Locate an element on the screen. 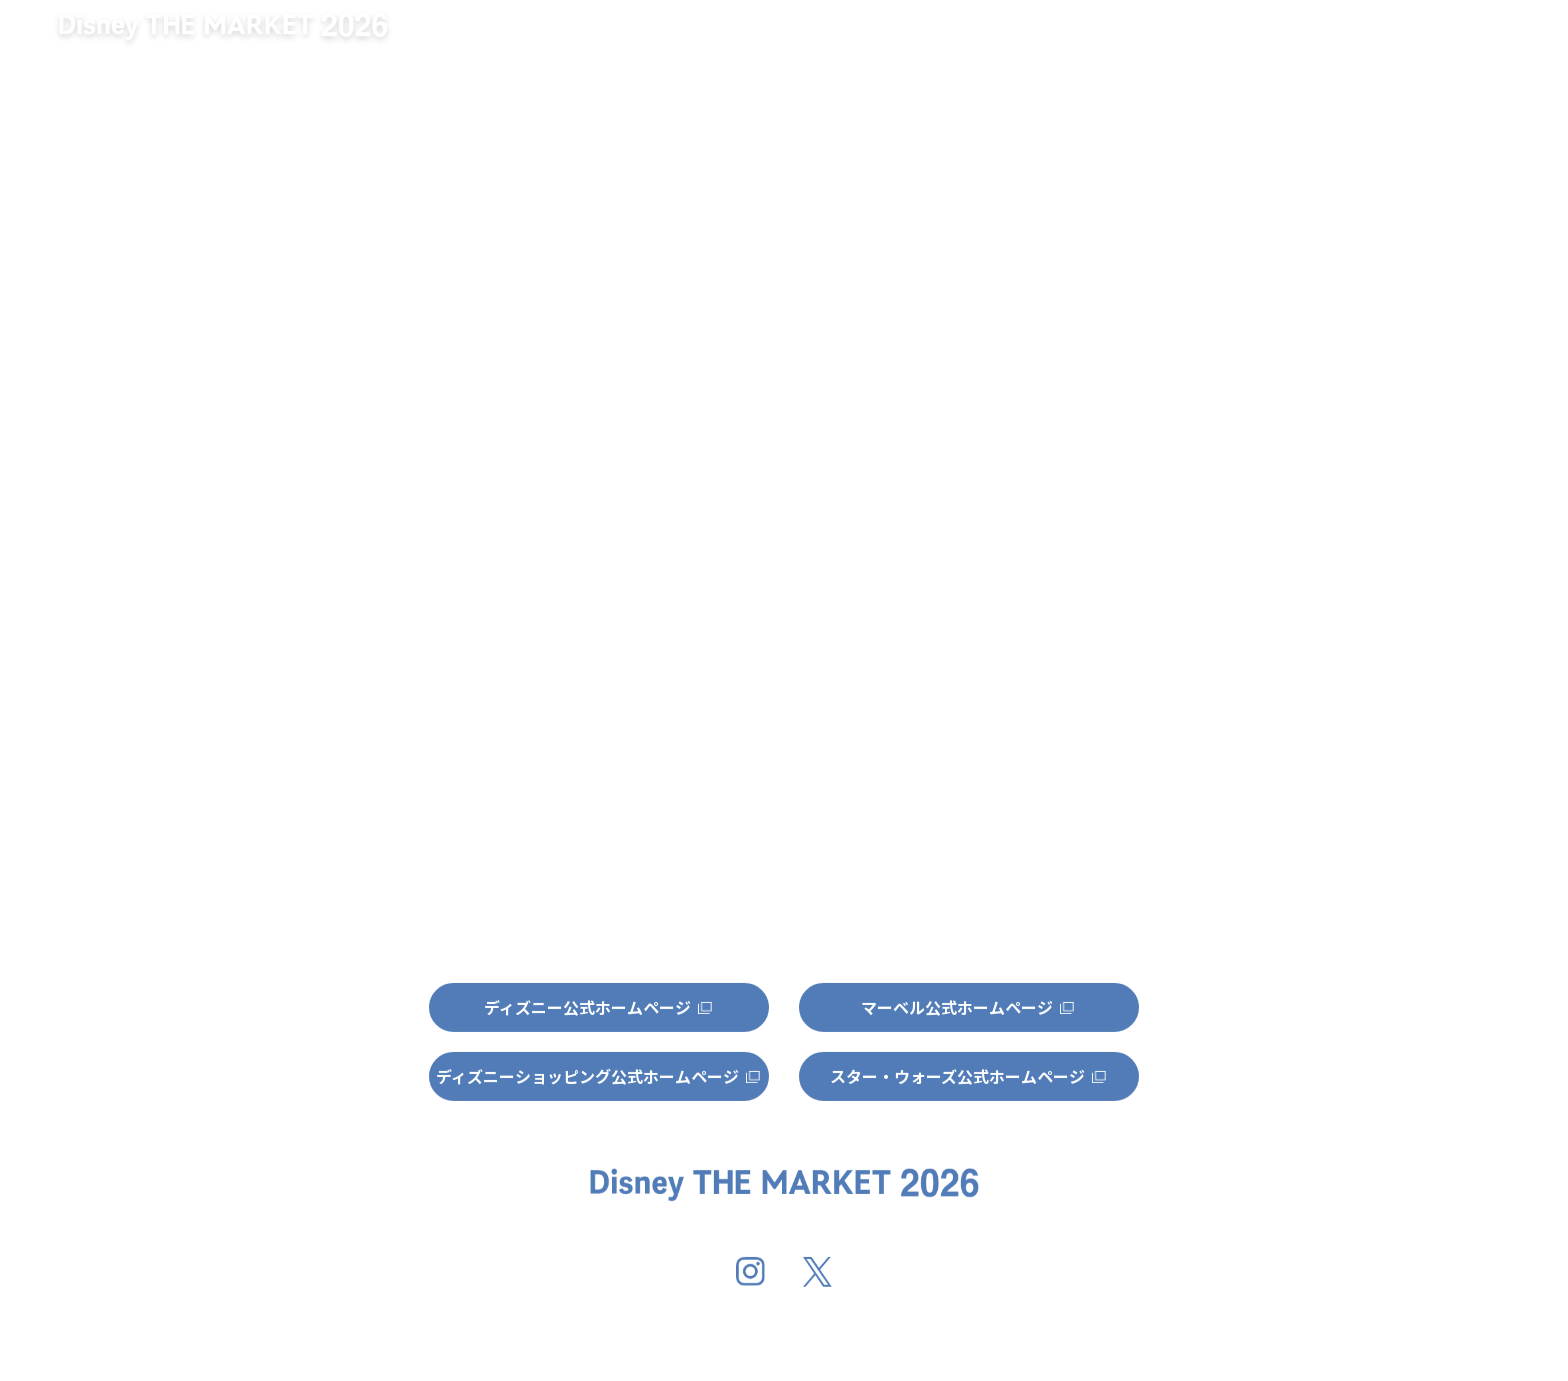 This screenshot has width=1568, height=1381. 特集 is located at coordinates (1415, 36).